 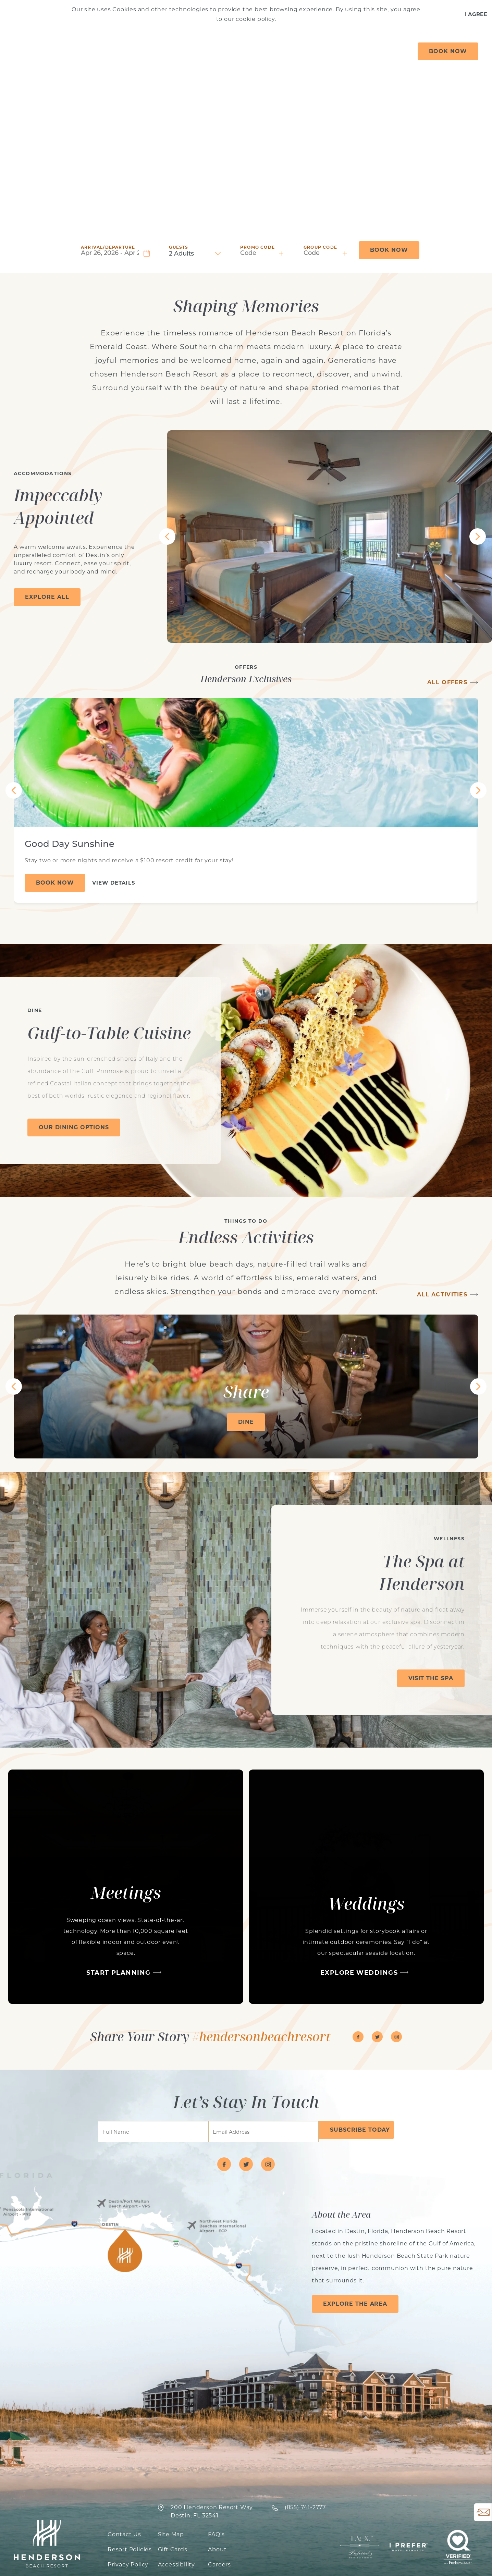 What do you see at coordinates (305, 2507) in the screenshot?
I see `‍(855) 741-2777` at bounding box center [305, 2507].